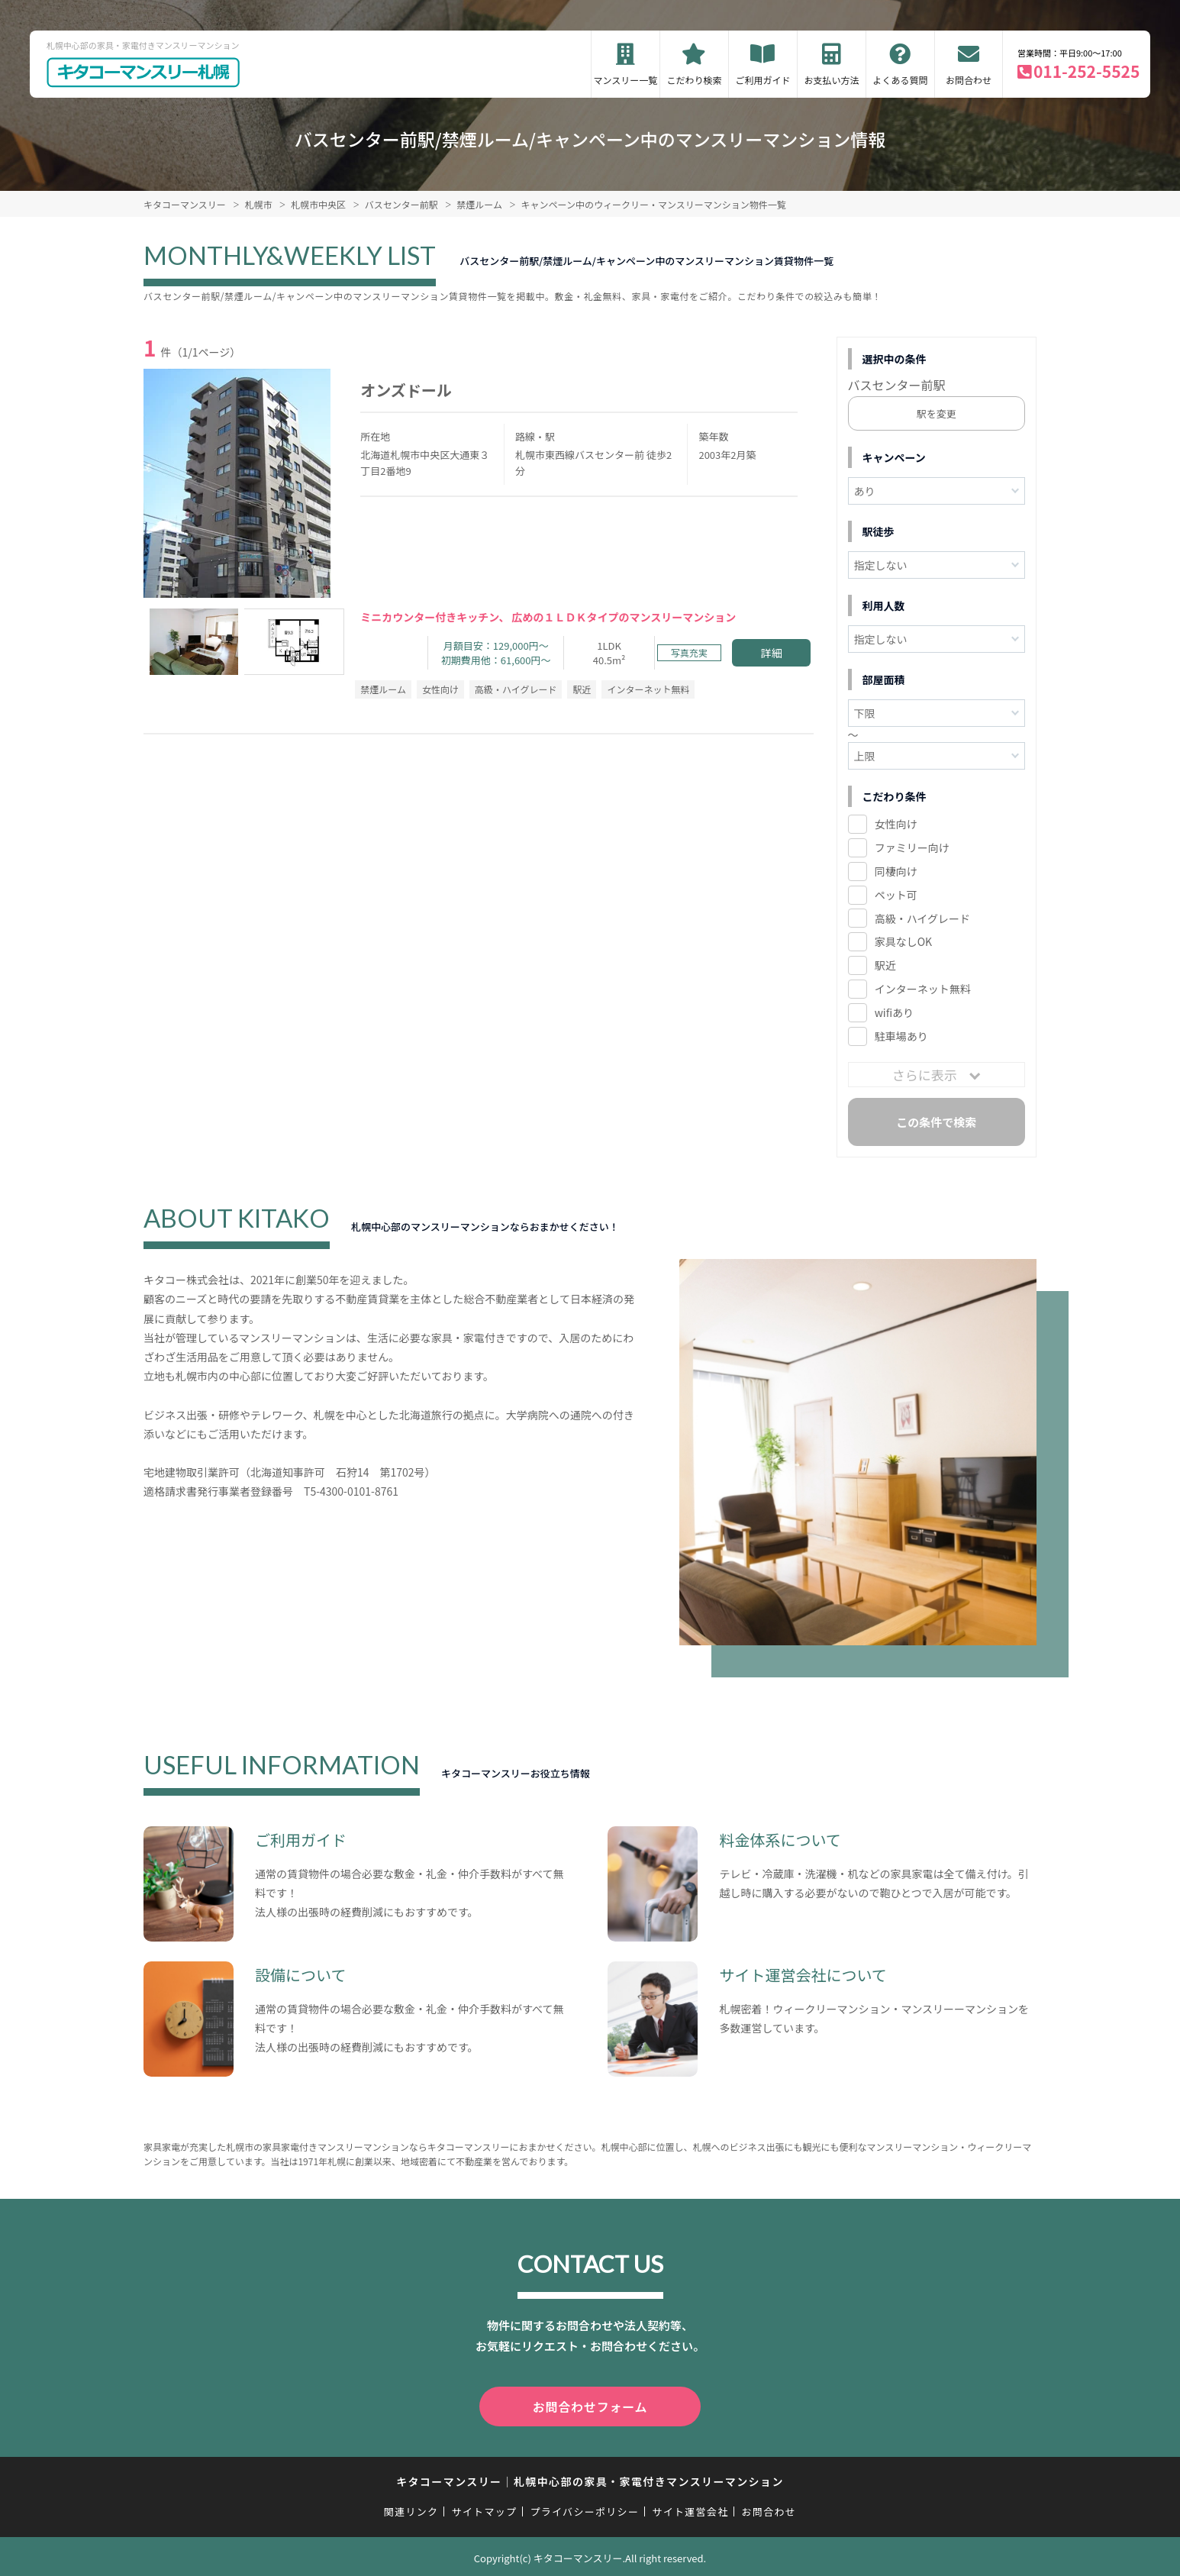 This screenshot has height=2576, width=1180. Describe the element at coordinates (901, 1036) in the screenshot. I see `駐車場あり` at that location.